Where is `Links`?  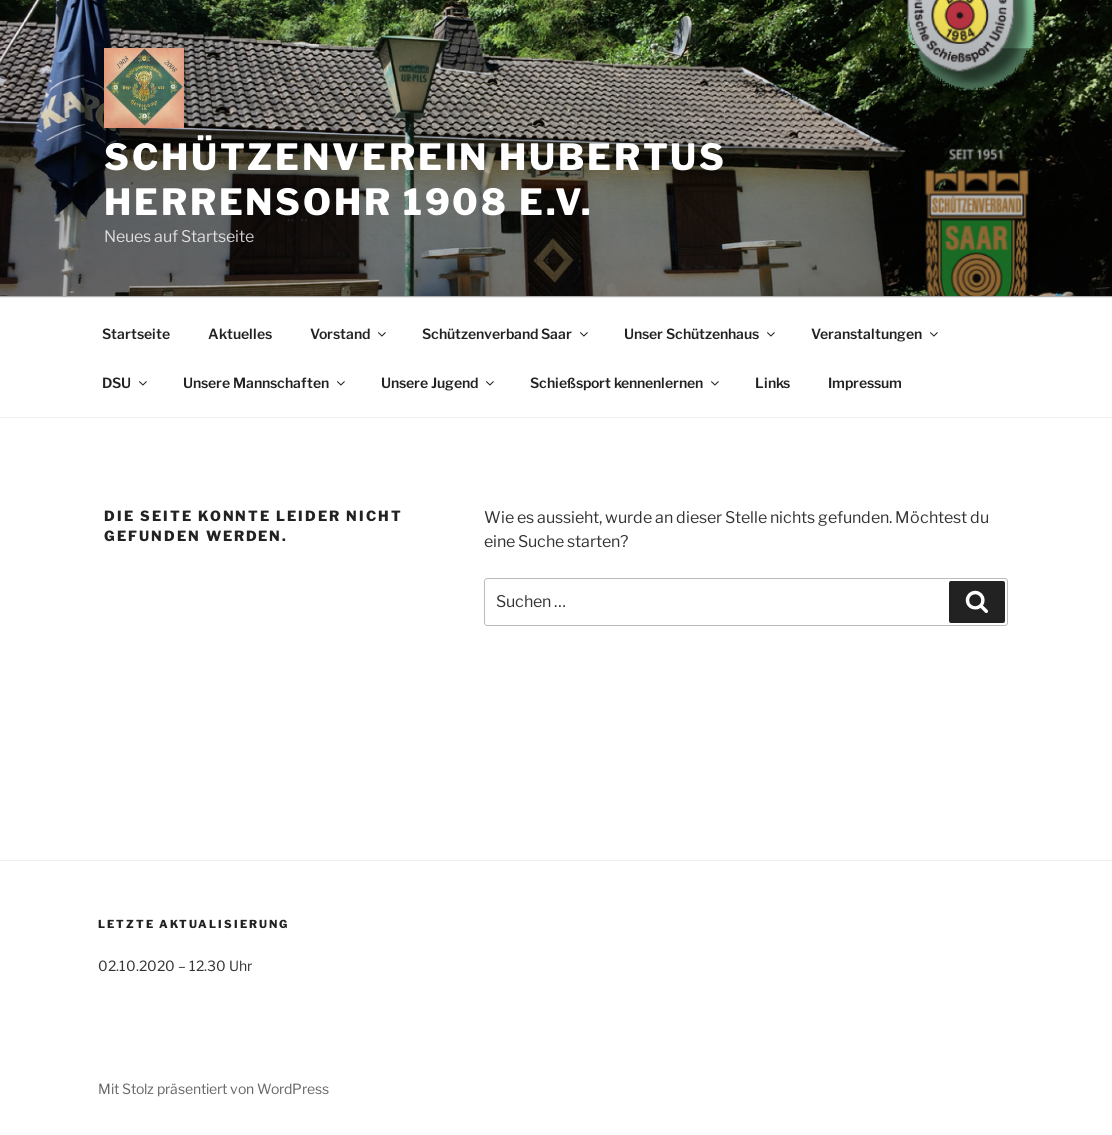 Links is located at coordinates (772, 382).